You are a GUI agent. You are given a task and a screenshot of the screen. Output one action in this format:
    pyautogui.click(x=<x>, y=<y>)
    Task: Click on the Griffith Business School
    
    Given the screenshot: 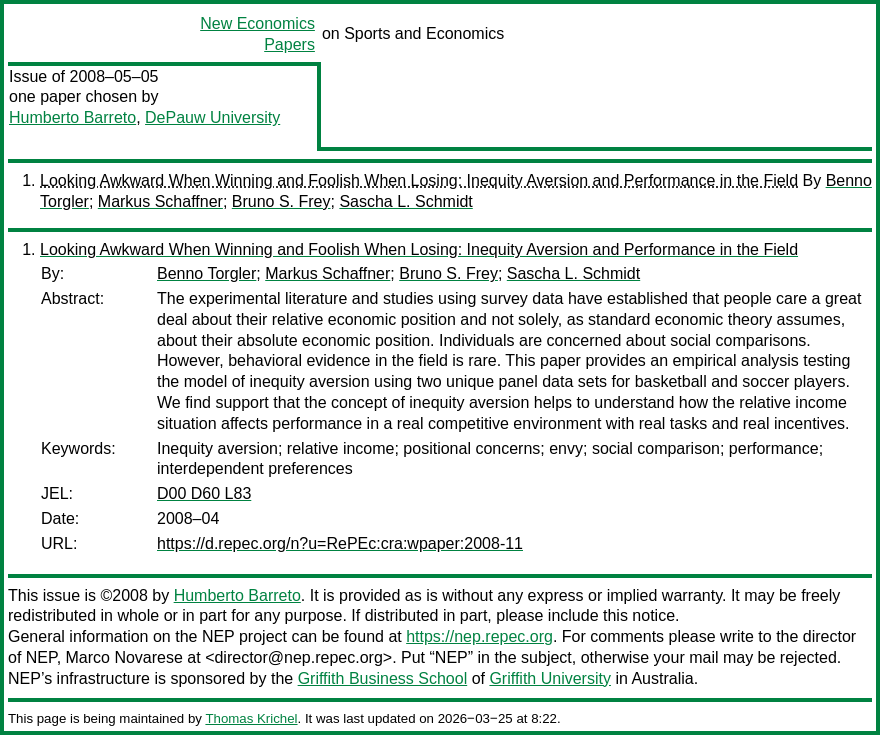 What is the action you would take?
    pyautogui.click(x=383, y=678)
    